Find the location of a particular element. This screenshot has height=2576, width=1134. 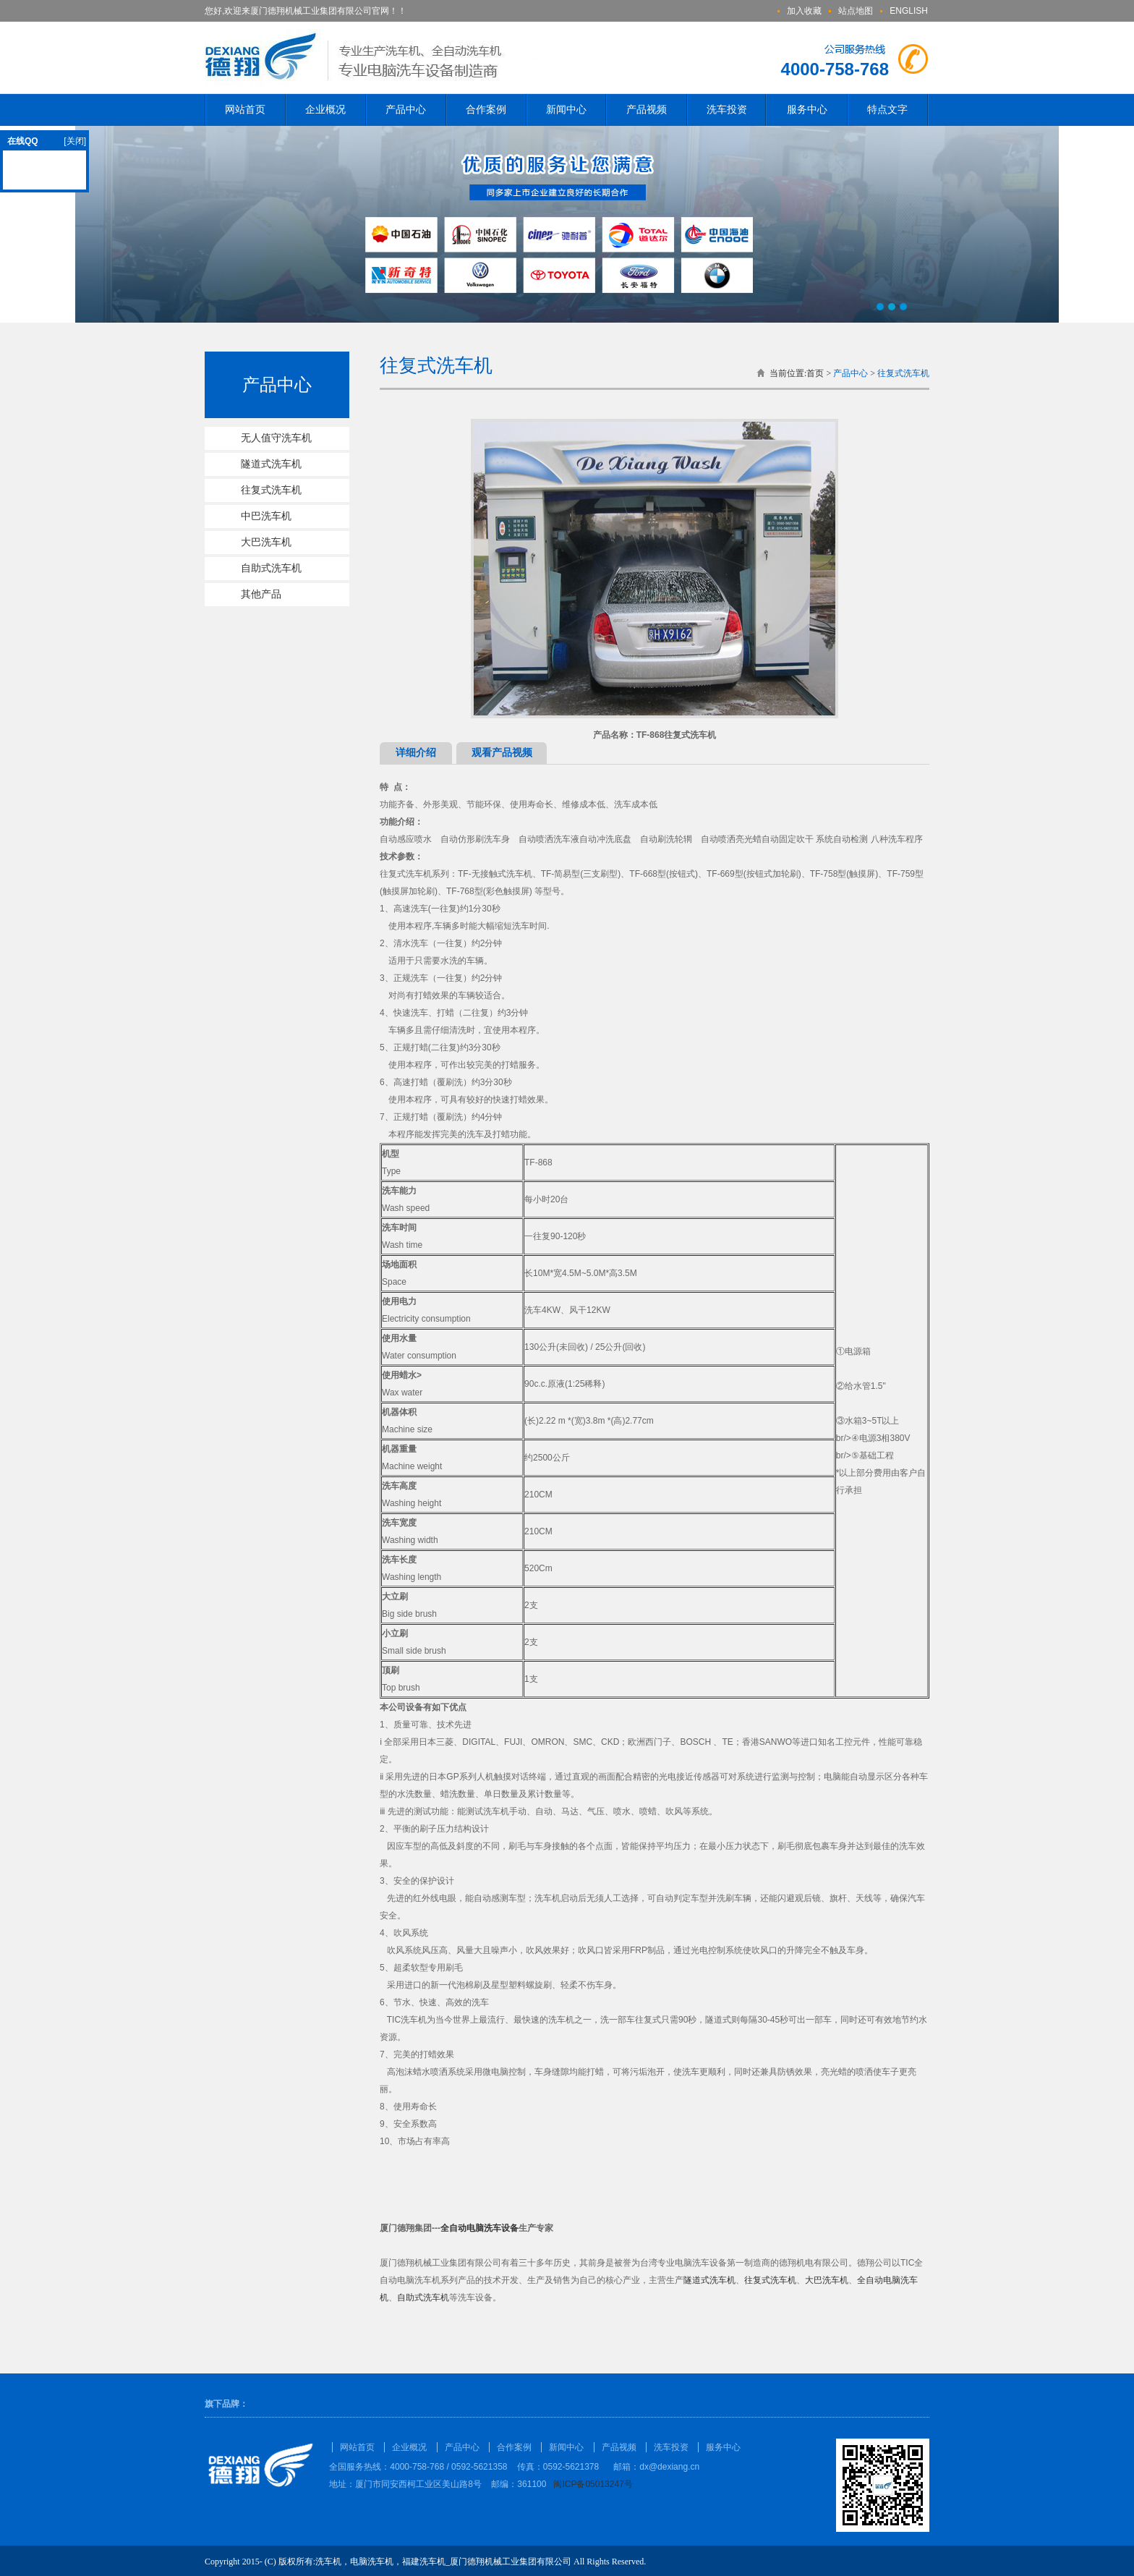

站点地图 is located at coordinates (855, 11).